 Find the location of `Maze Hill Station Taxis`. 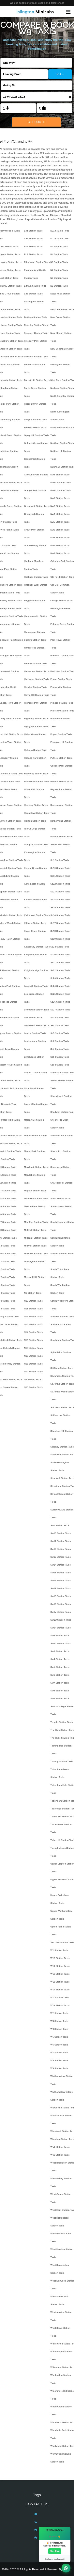

Maze Hill Station Taxis is located at coordinates (36, 1198).